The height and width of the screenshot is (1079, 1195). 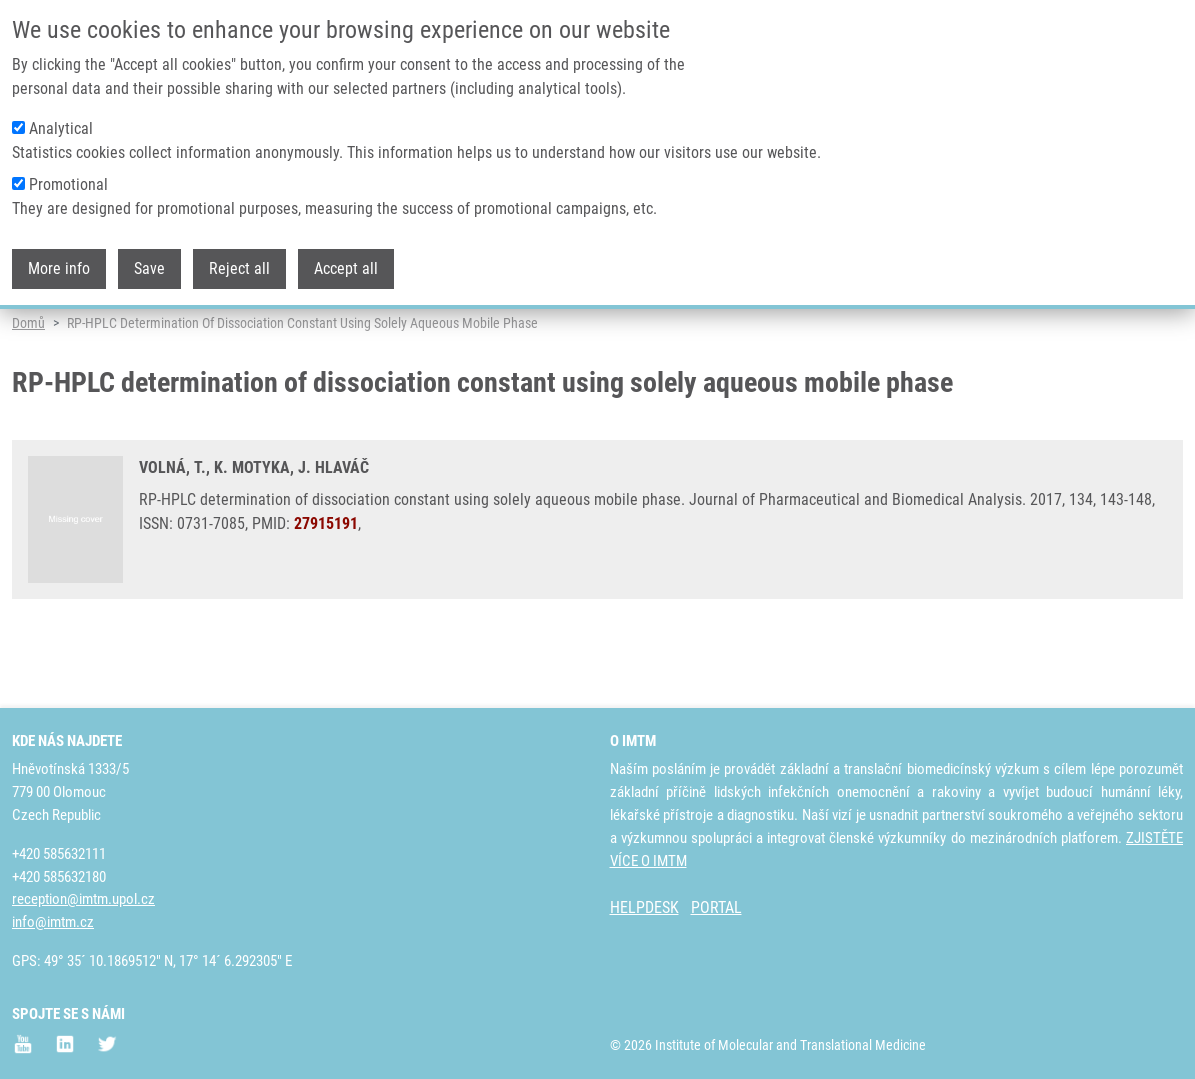 I want to click on Promotional, so click(x=68, y=184).